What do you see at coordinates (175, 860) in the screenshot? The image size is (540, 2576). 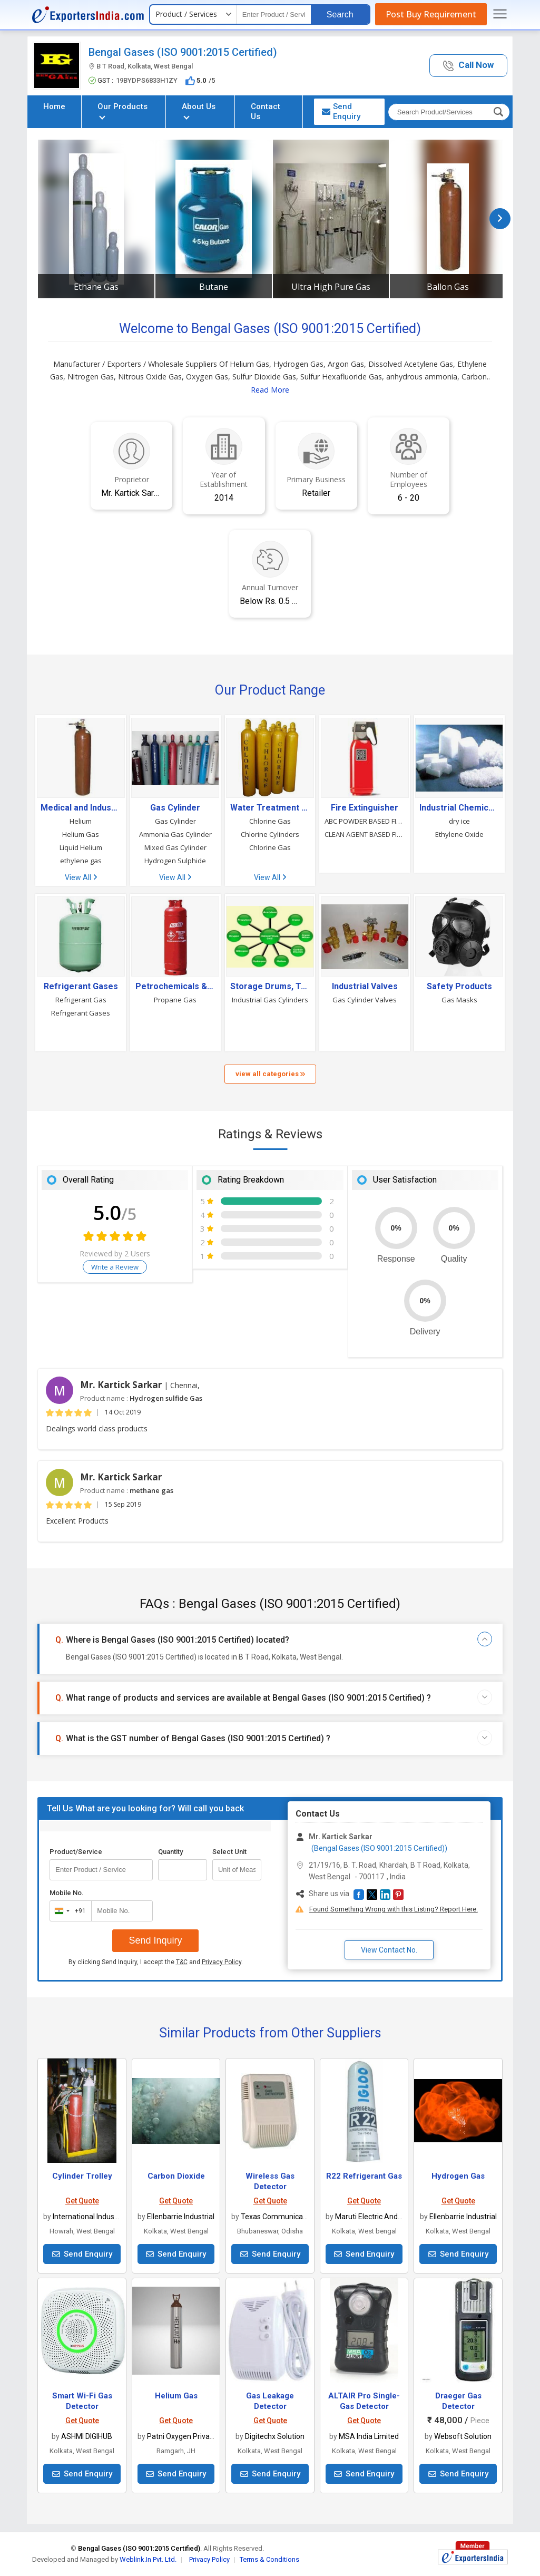 I see `Hydrogen Sulphide` at bounding box center [175, 860].